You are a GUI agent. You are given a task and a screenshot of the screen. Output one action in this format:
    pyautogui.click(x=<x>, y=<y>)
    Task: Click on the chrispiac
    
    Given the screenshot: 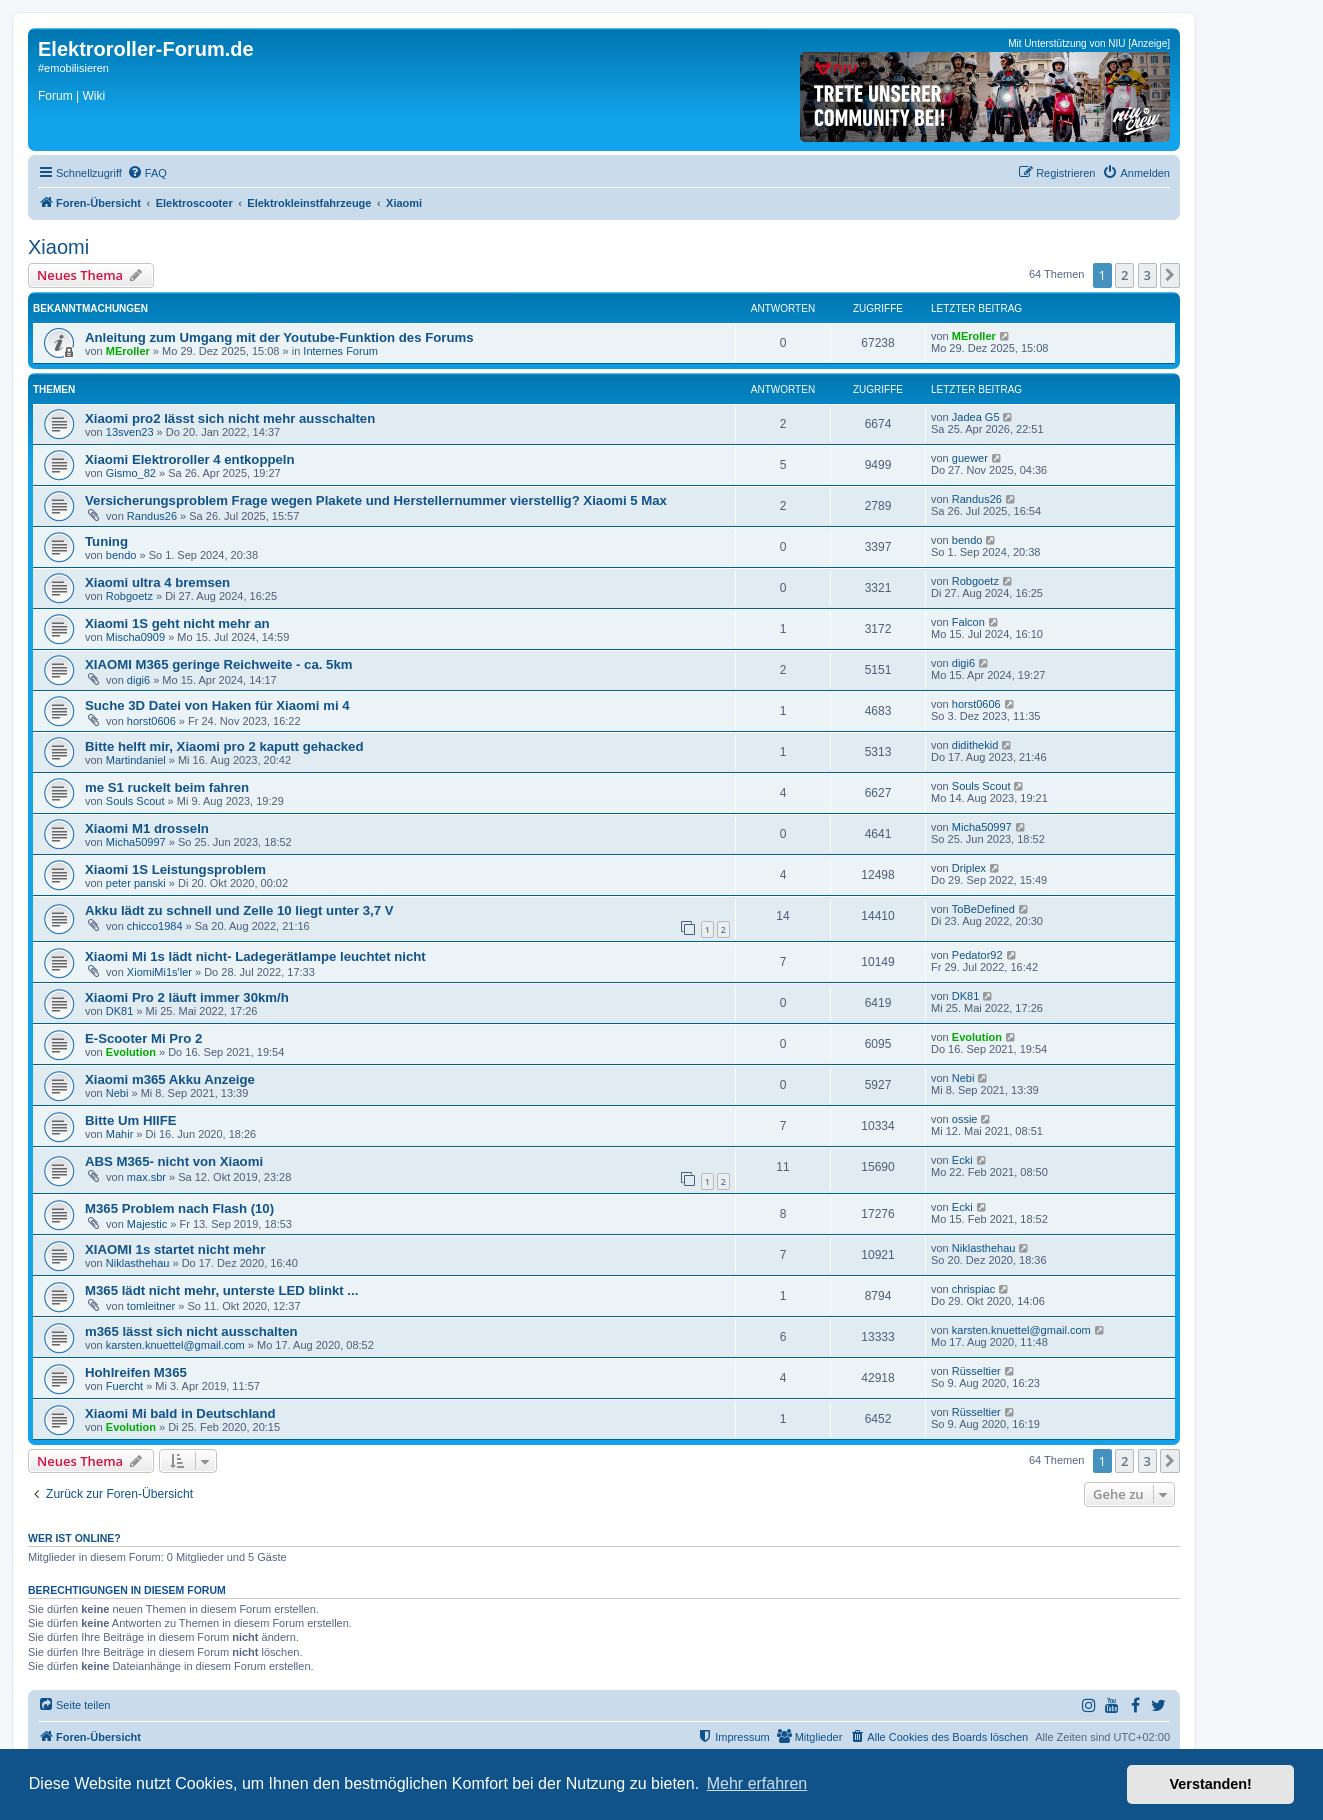 What is the action you would take?
    pyautogui.click(x=973, y=1289)
    